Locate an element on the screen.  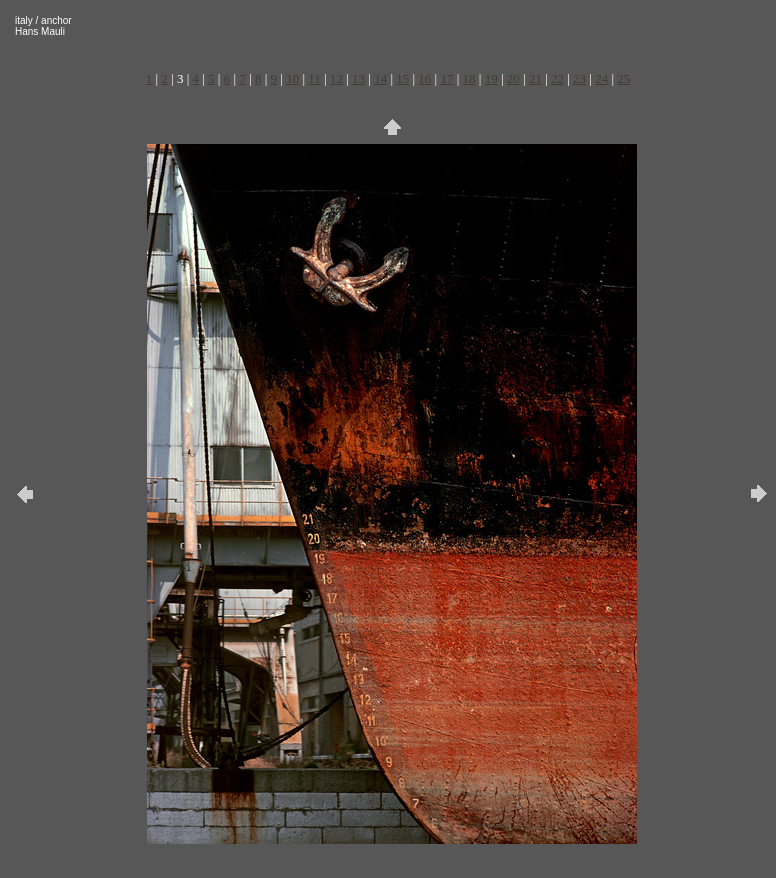
25 is located at coordinates (623, 78).